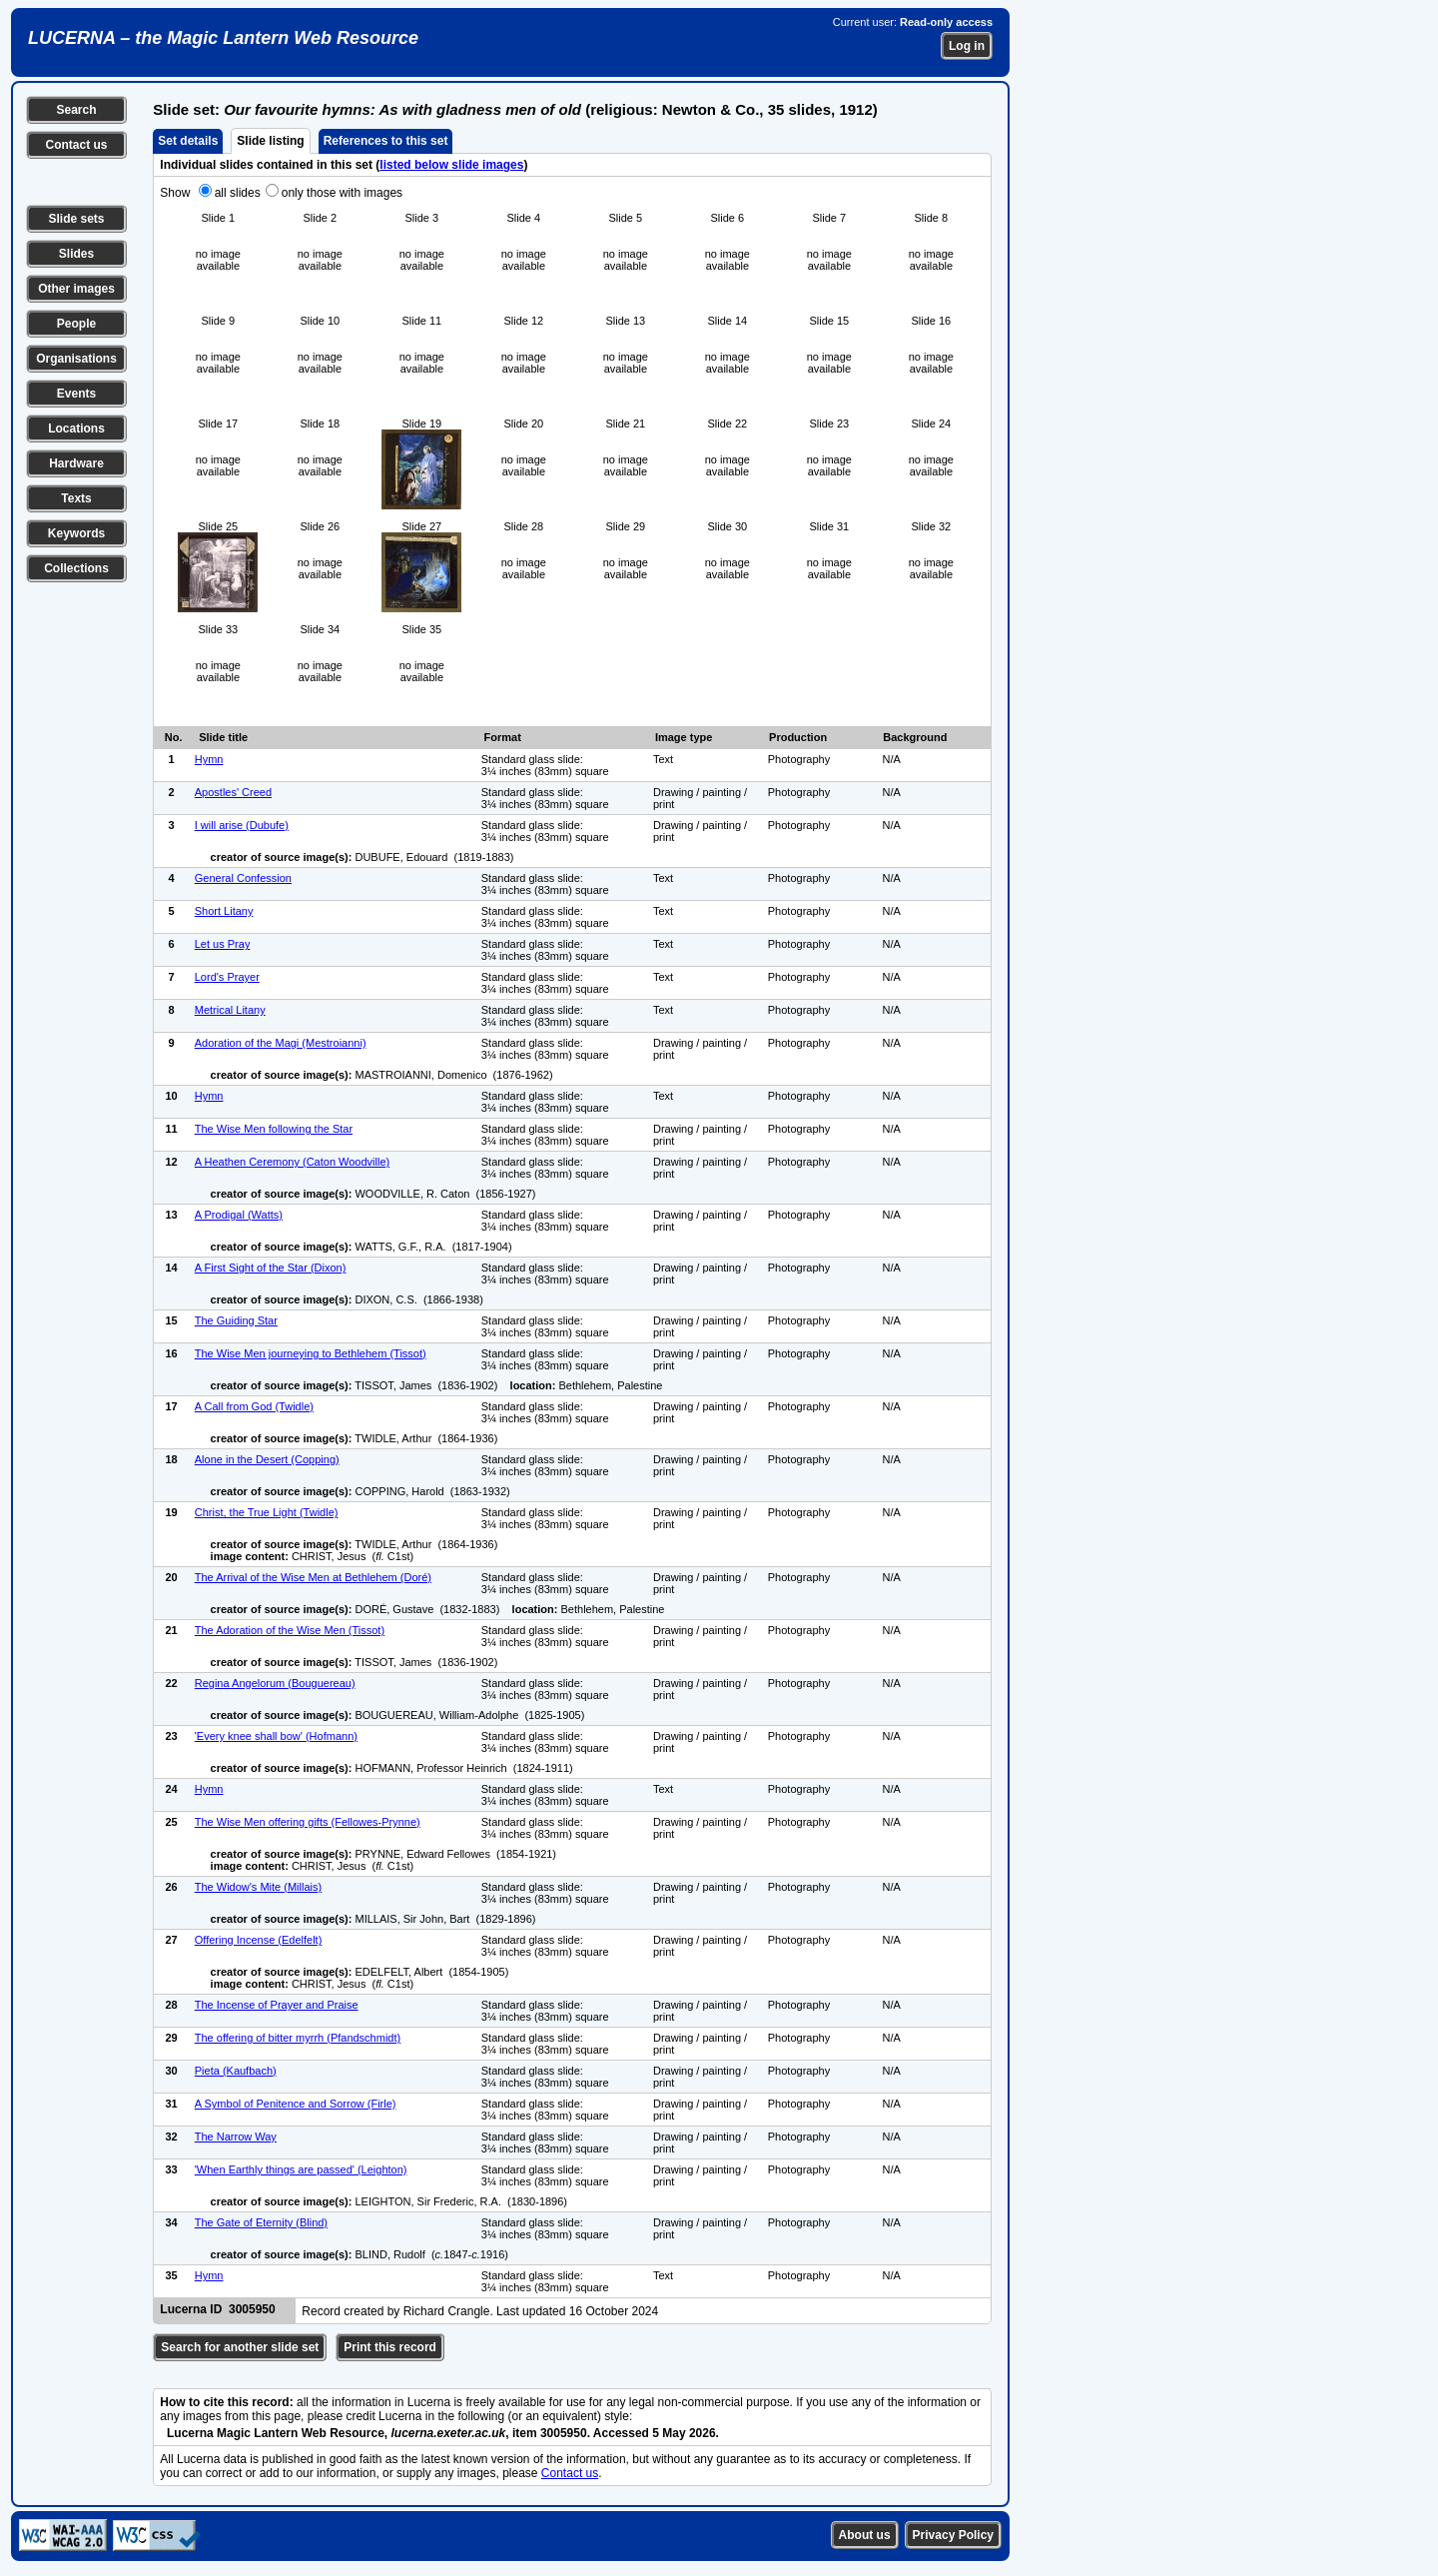 The width and height of the screenshot is (1438, 2576). What do you see at coordinates (76, 145) in the screenshot?
I see `Contact us` at bounding box center [76, 145].